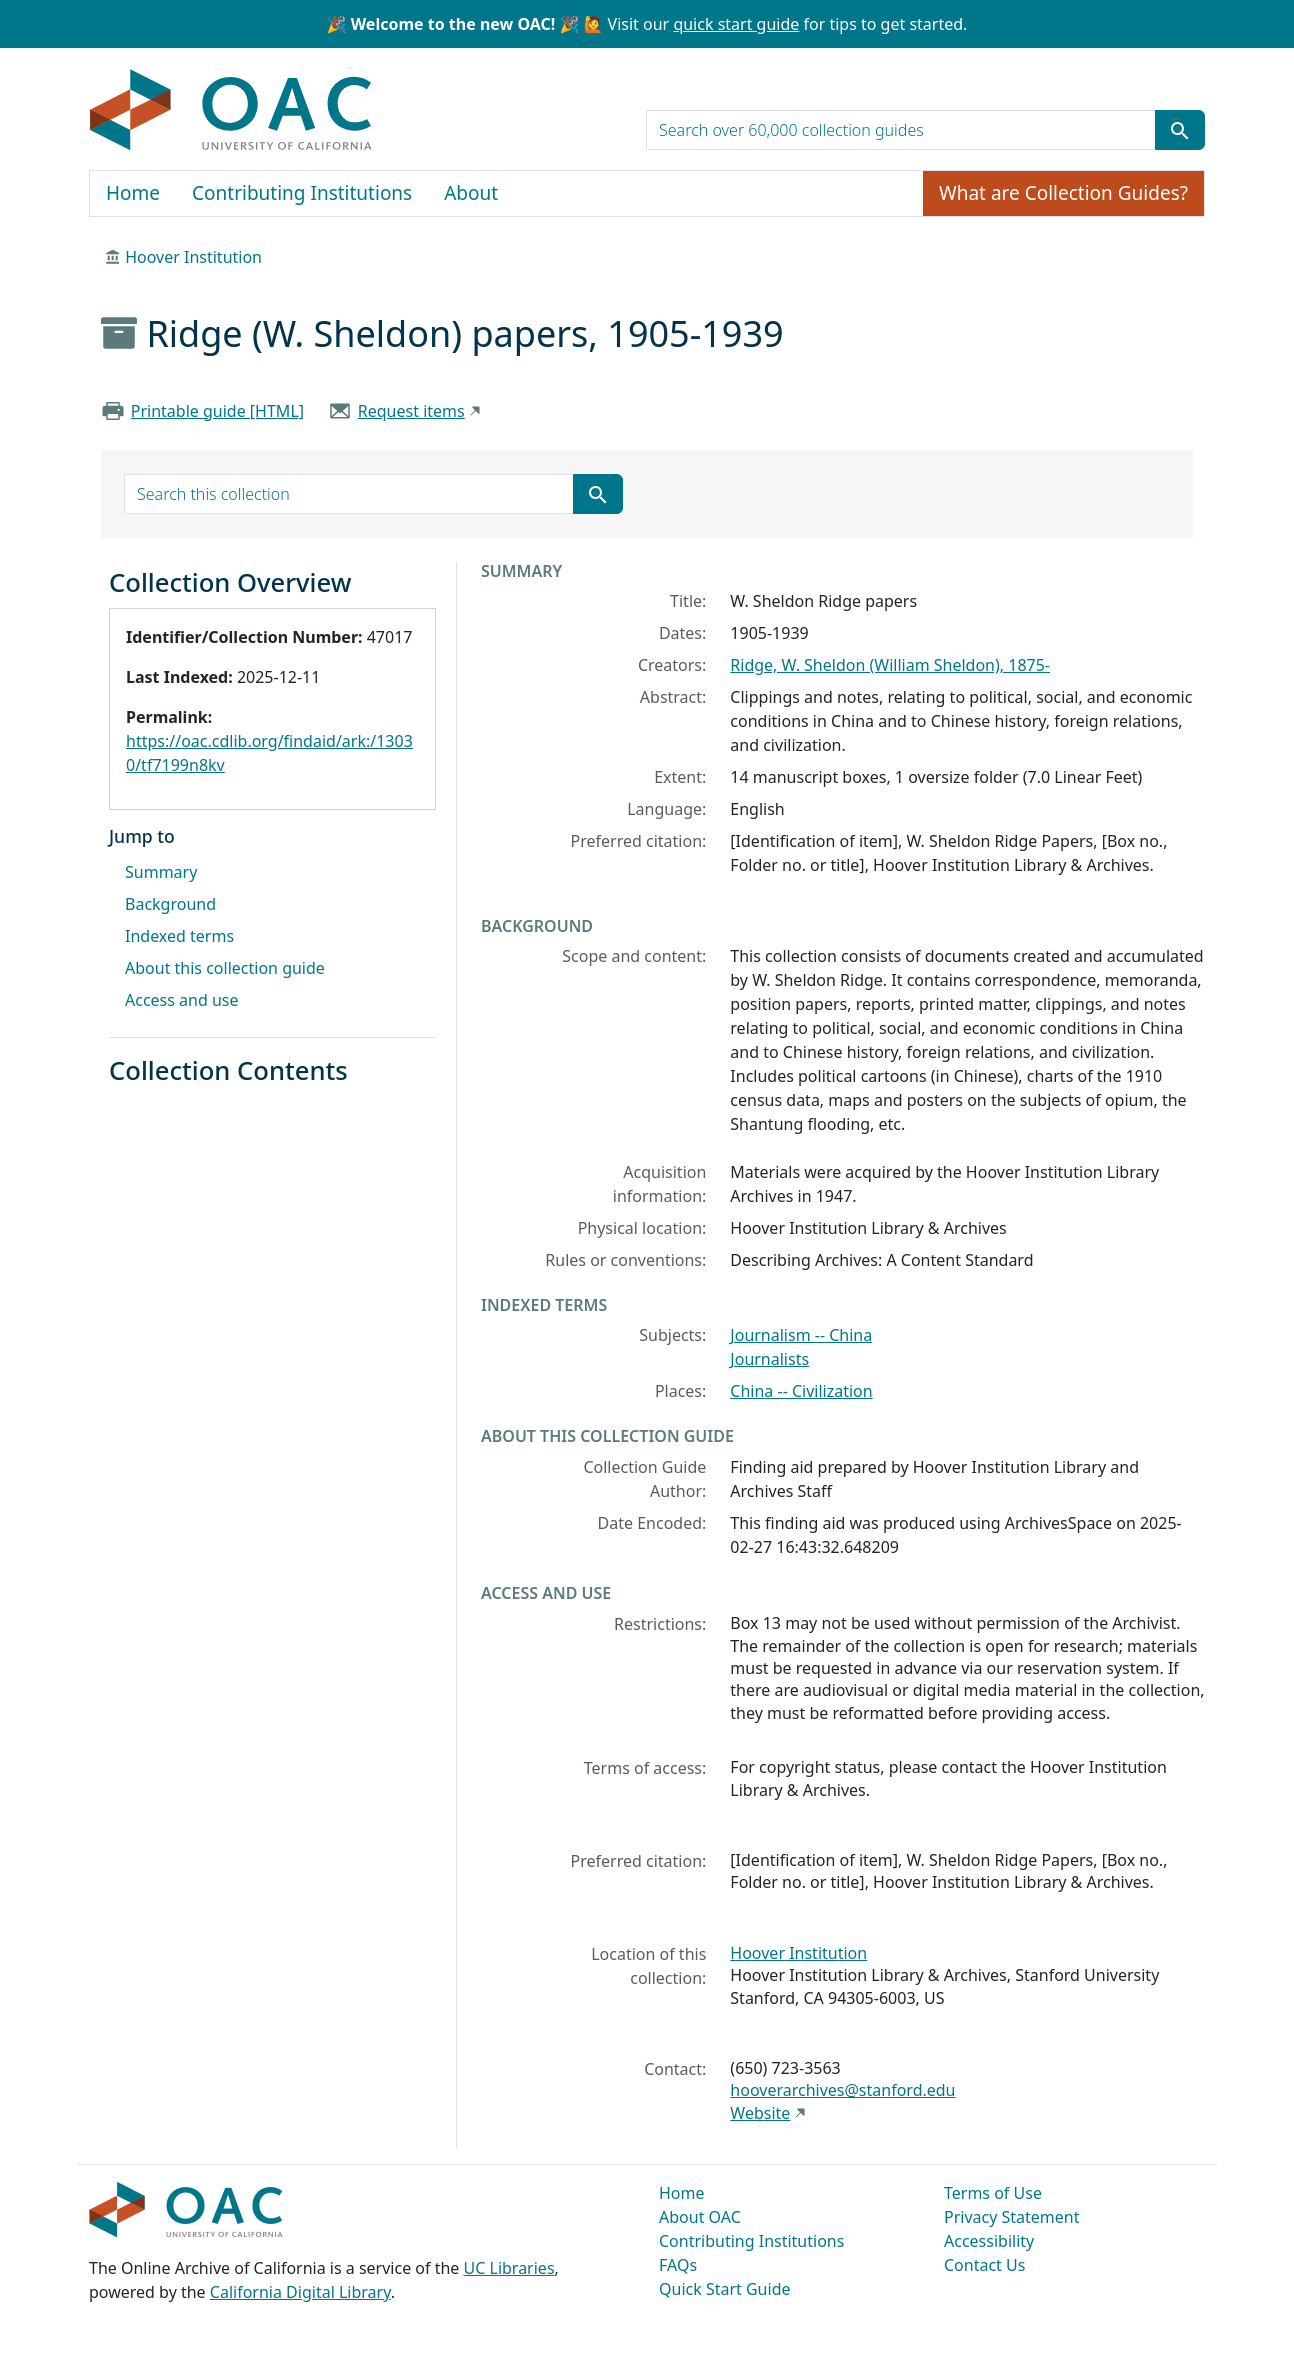 Image resolution: width=1294 pixels, height=2368 pixels. I want to click on hooverarchives@stanford.edu, so click(842, 2090).